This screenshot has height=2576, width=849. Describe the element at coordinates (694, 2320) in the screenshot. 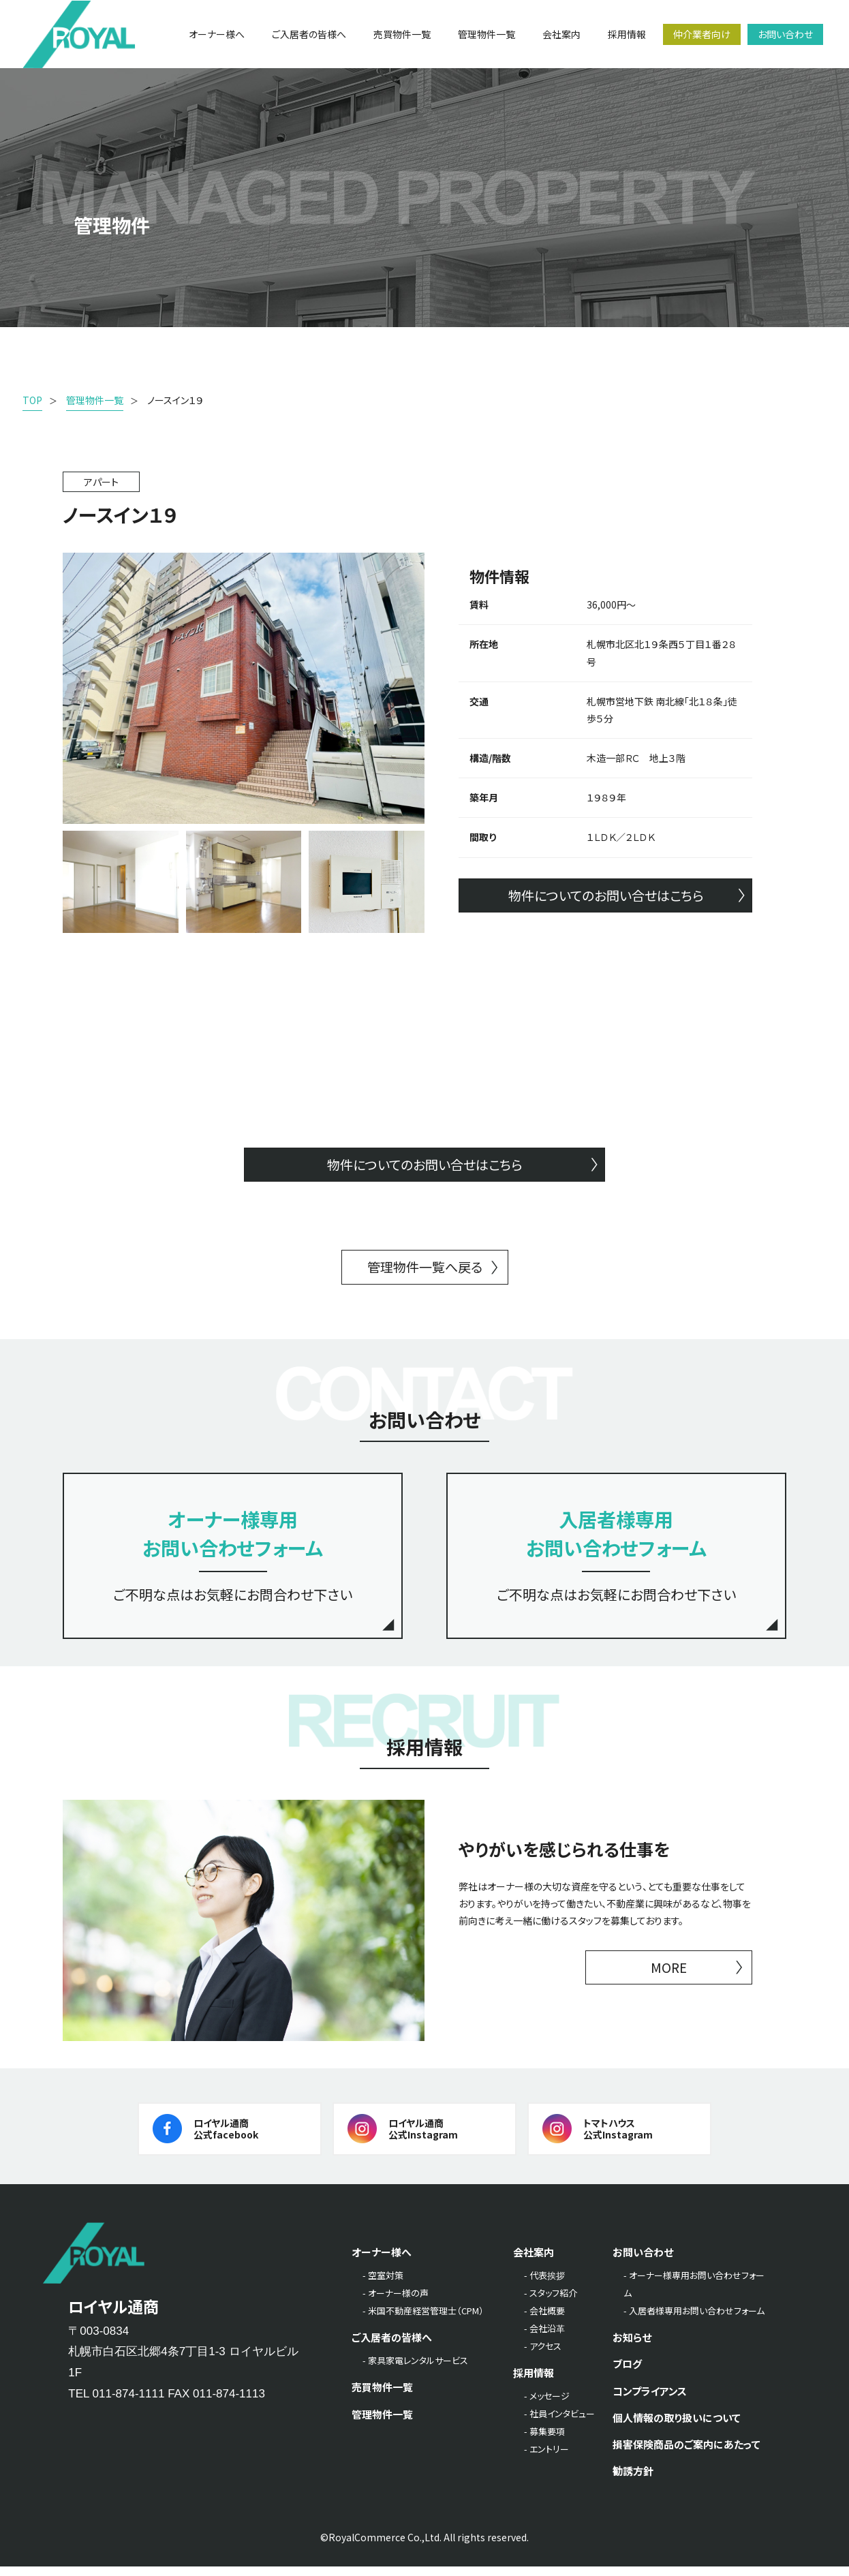

I see `- 入居者様専用お問い合わせフォーム` at that location.